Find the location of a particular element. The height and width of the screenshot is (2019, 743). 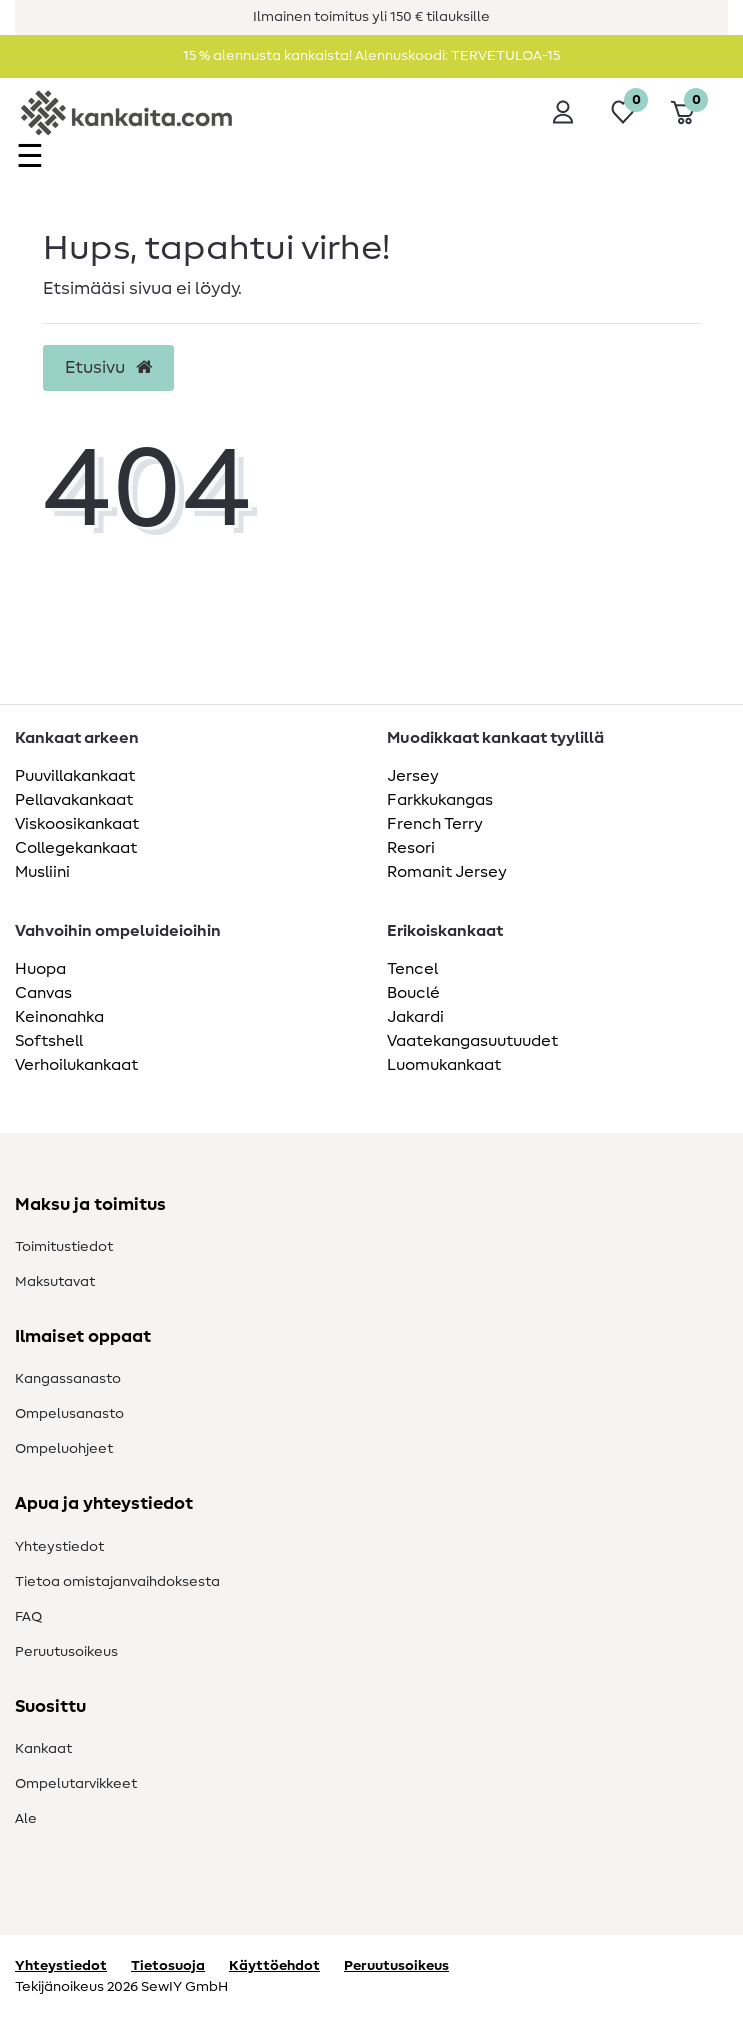

Ompeluohjeet is located at coordinates (64, 1449).